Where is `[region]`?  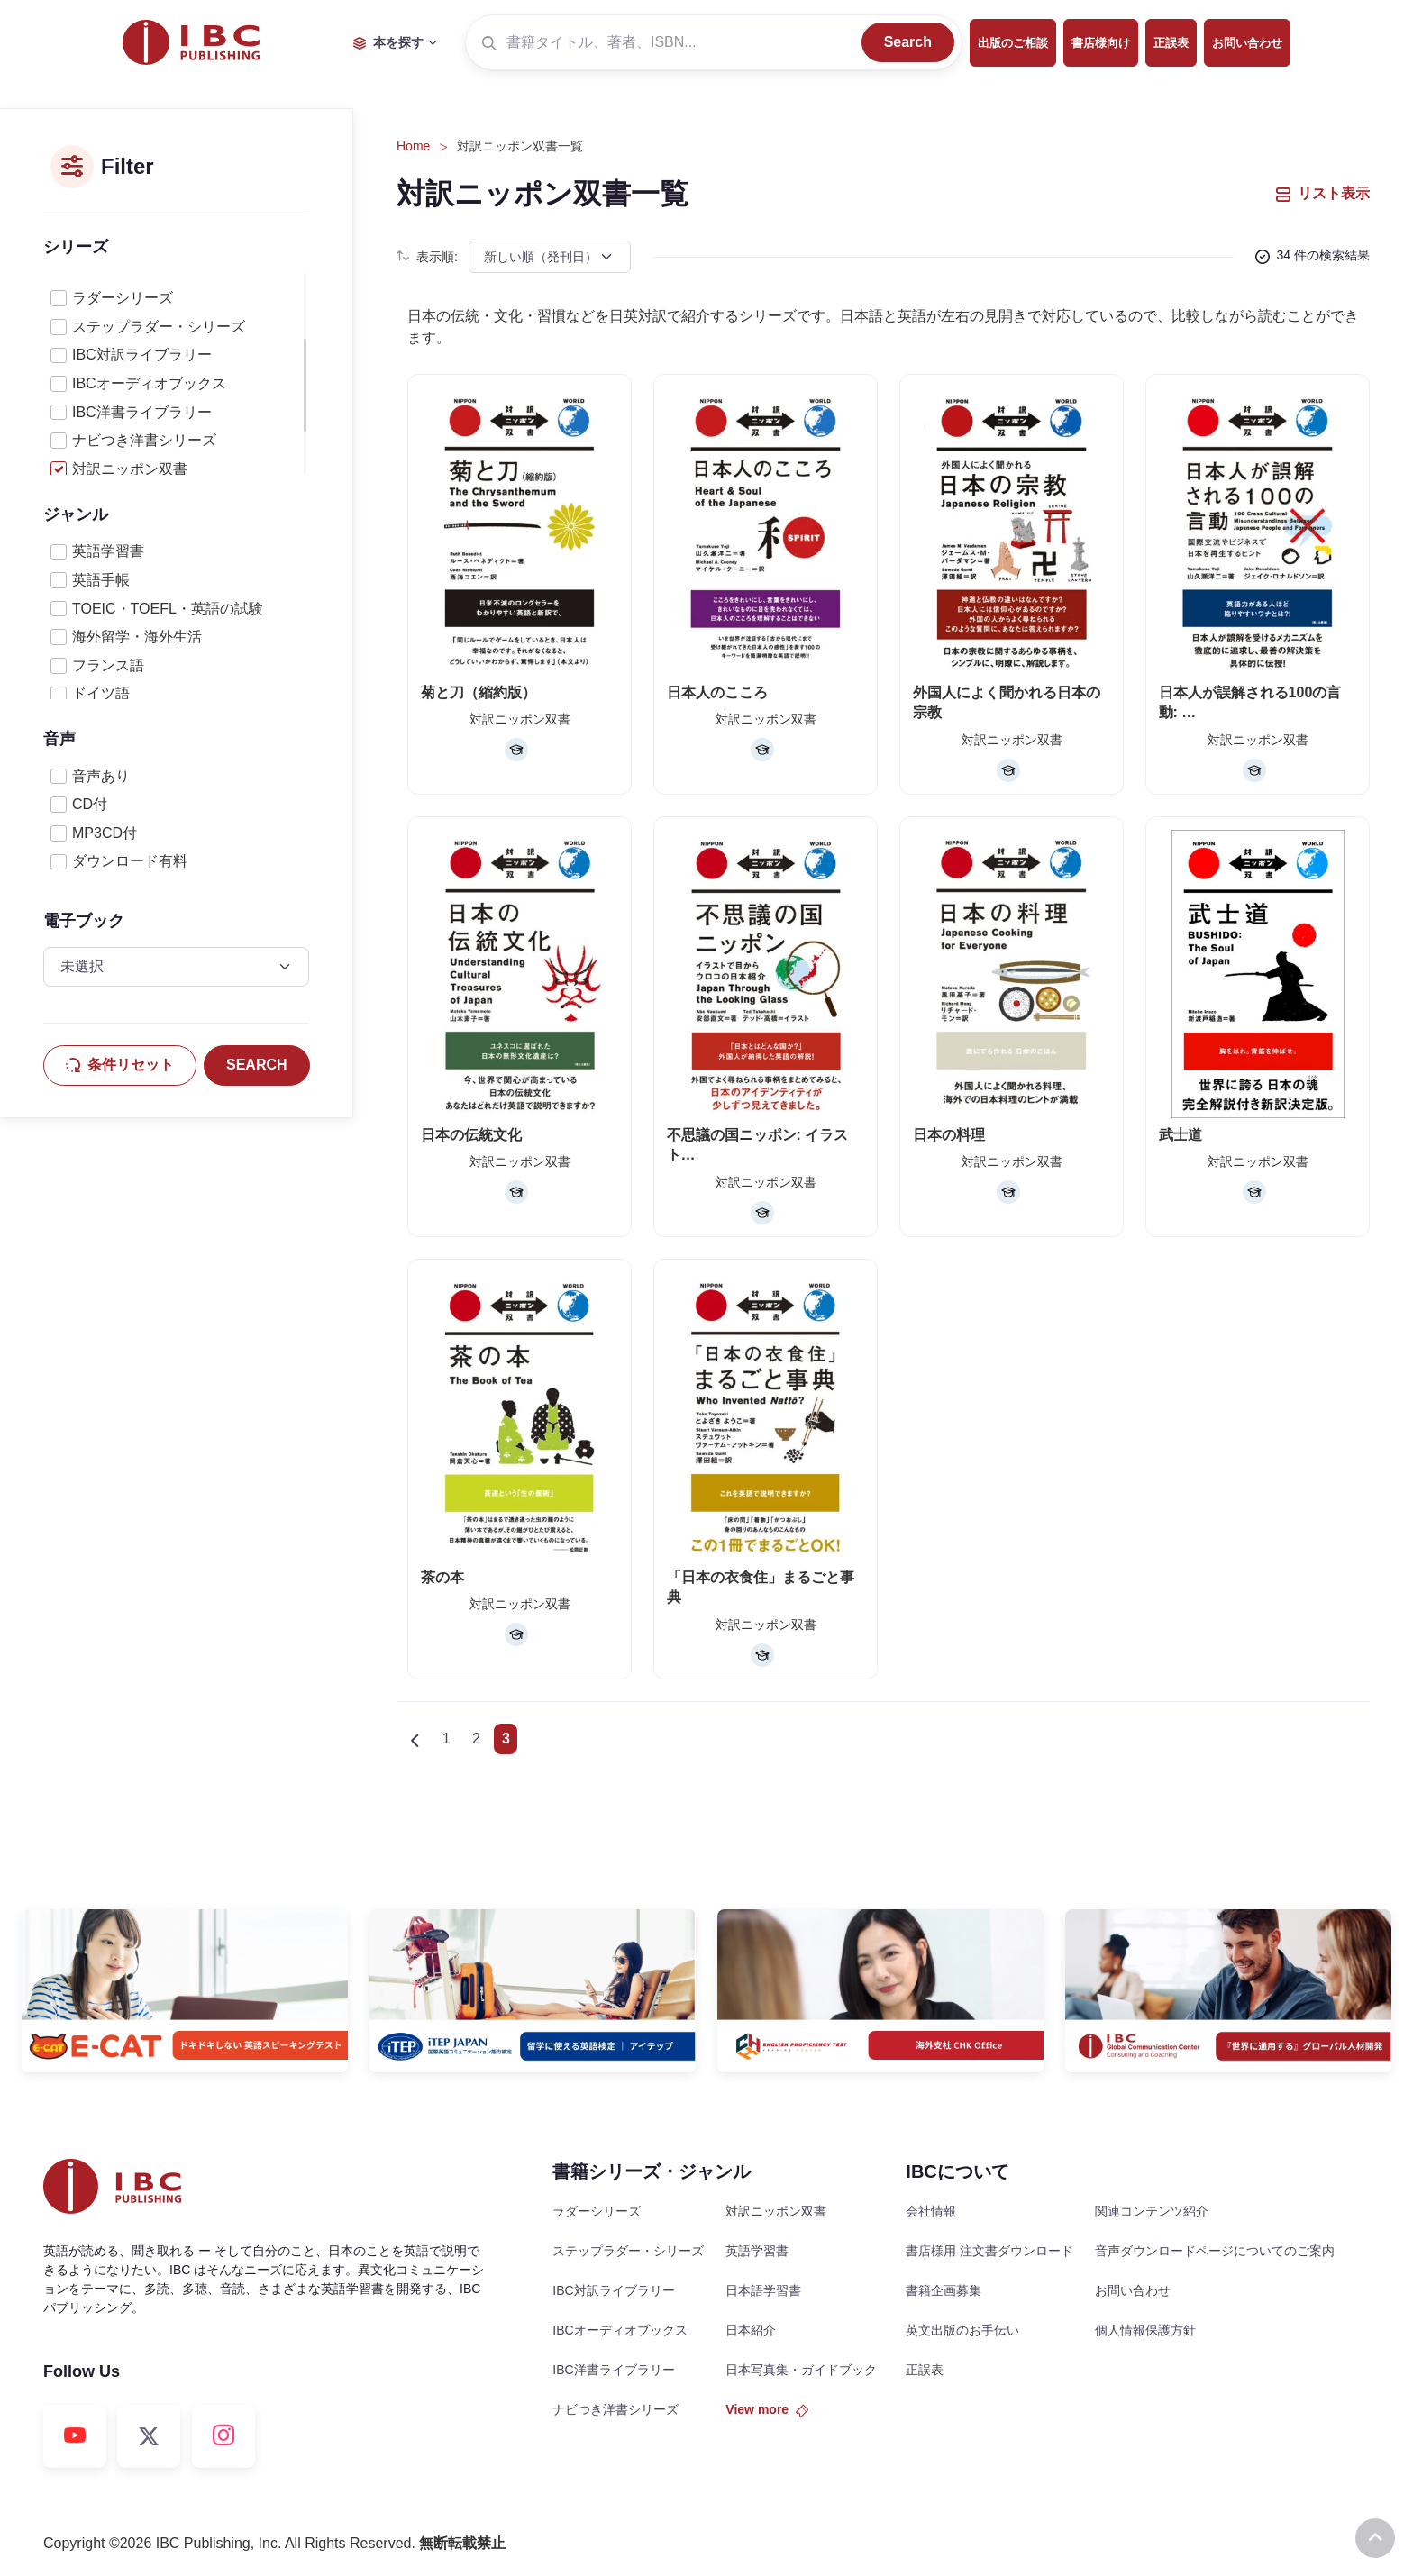
[region] is located at coordinates (176, 374).